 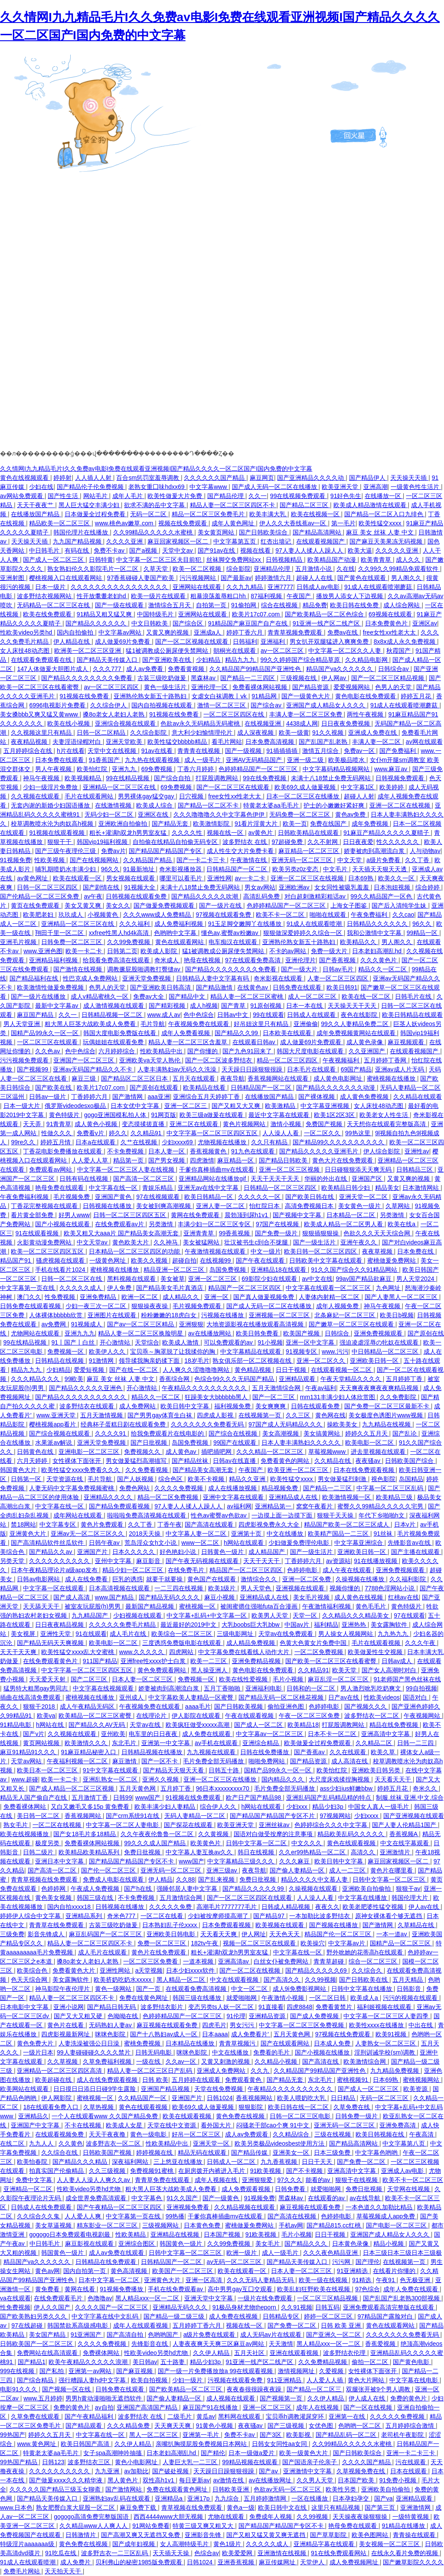 I want to click on 国产免费福利, so click(x=398, y=750).